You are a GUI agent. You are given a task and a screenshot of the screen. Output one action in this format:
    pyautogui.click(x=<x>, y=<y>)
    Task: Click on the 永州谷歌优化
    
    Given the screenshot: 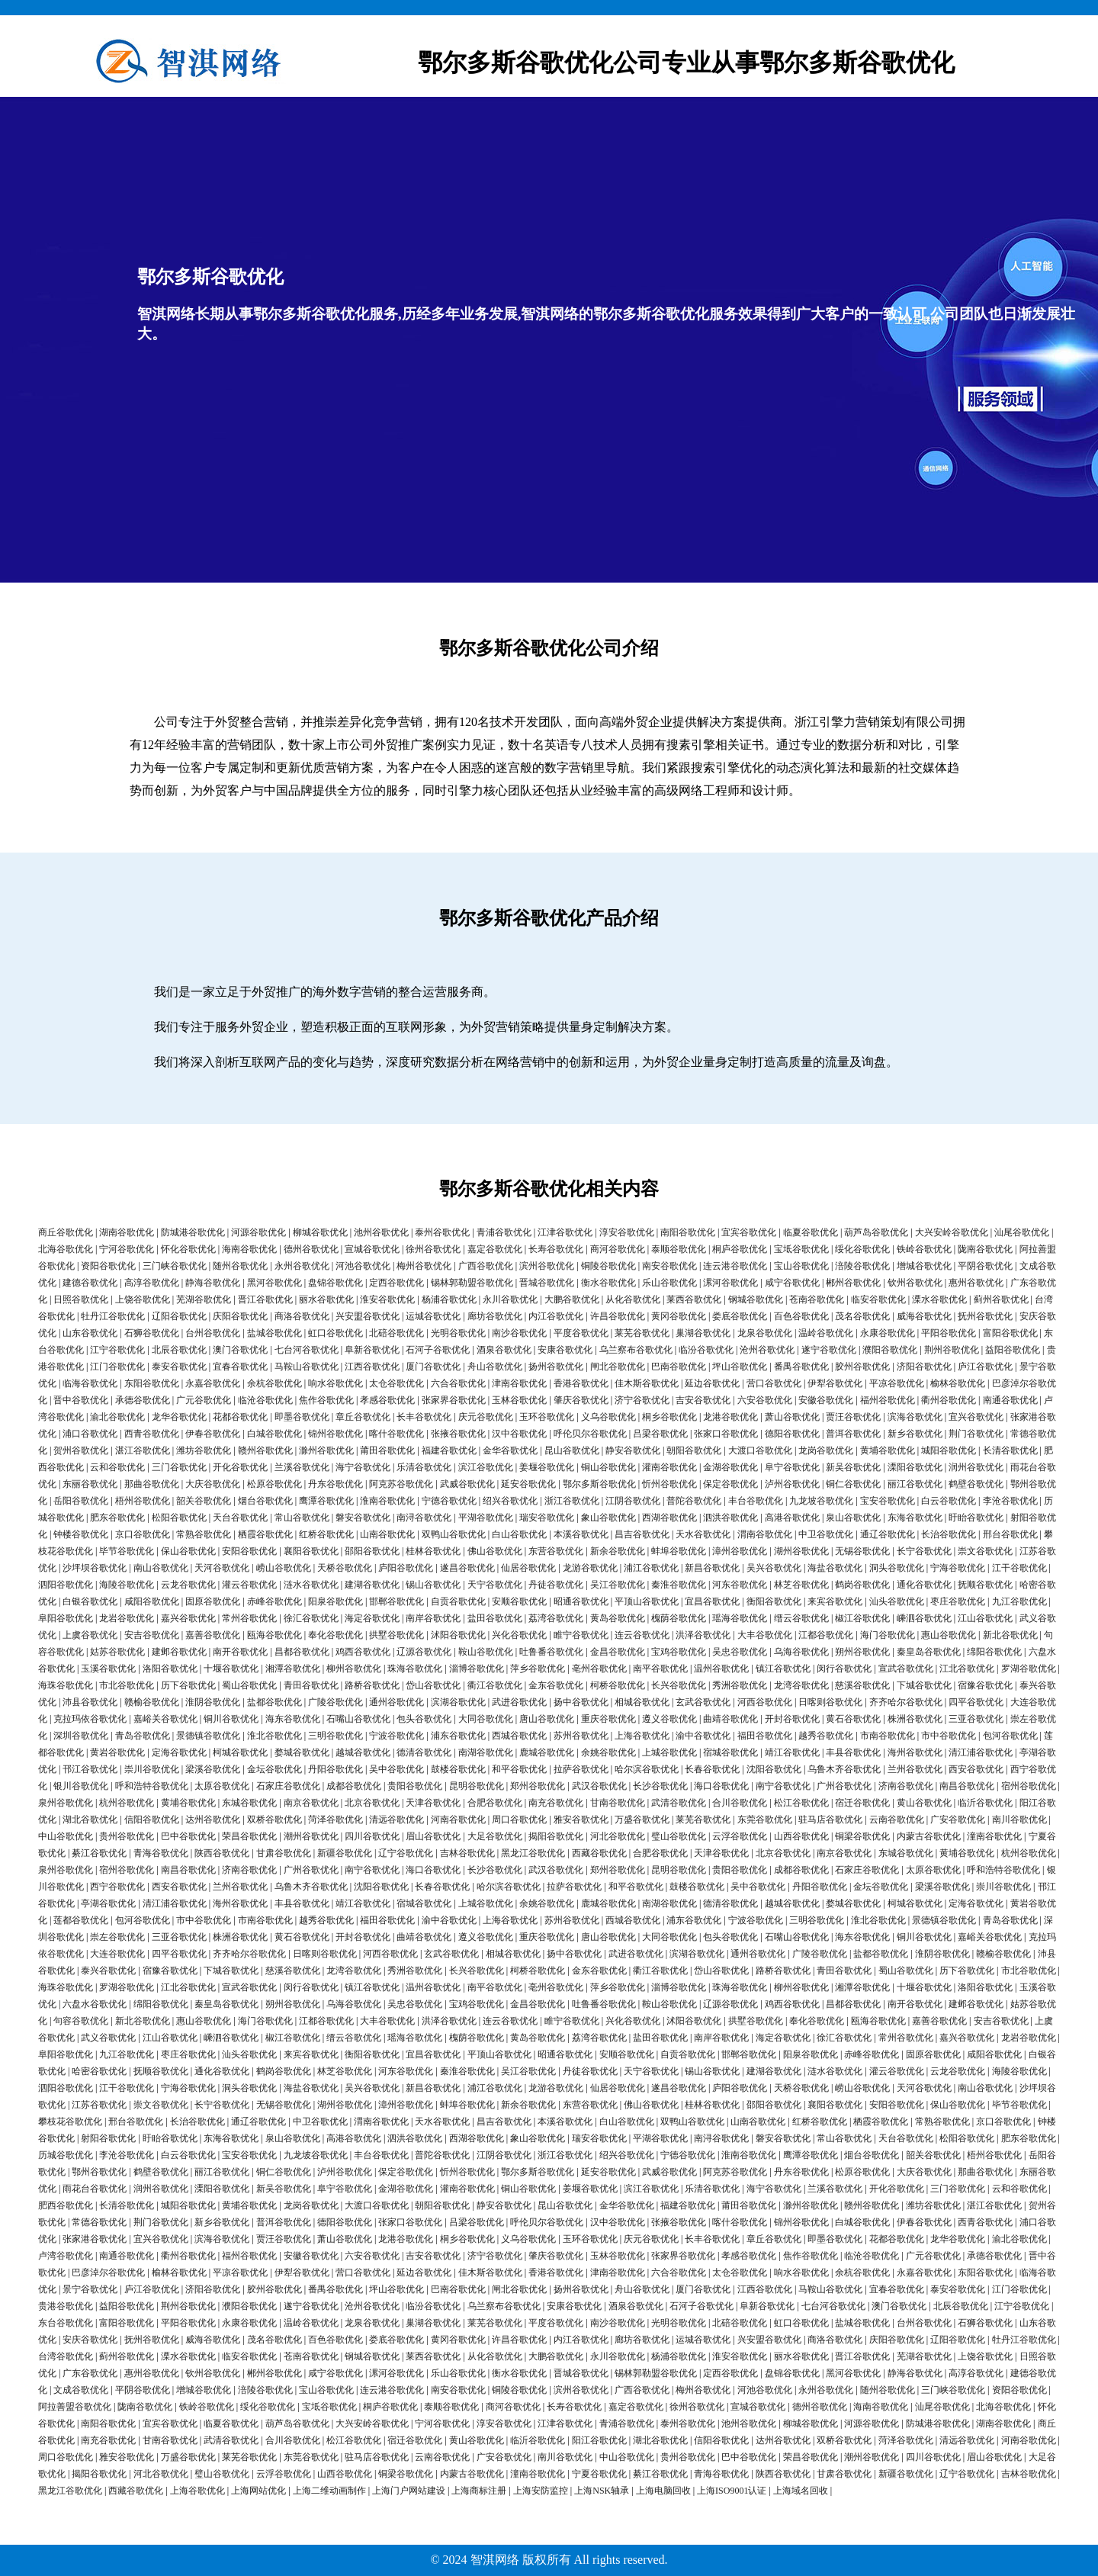 What is the action you would take?
    pyautogui.click(x=301, y=1266)
    